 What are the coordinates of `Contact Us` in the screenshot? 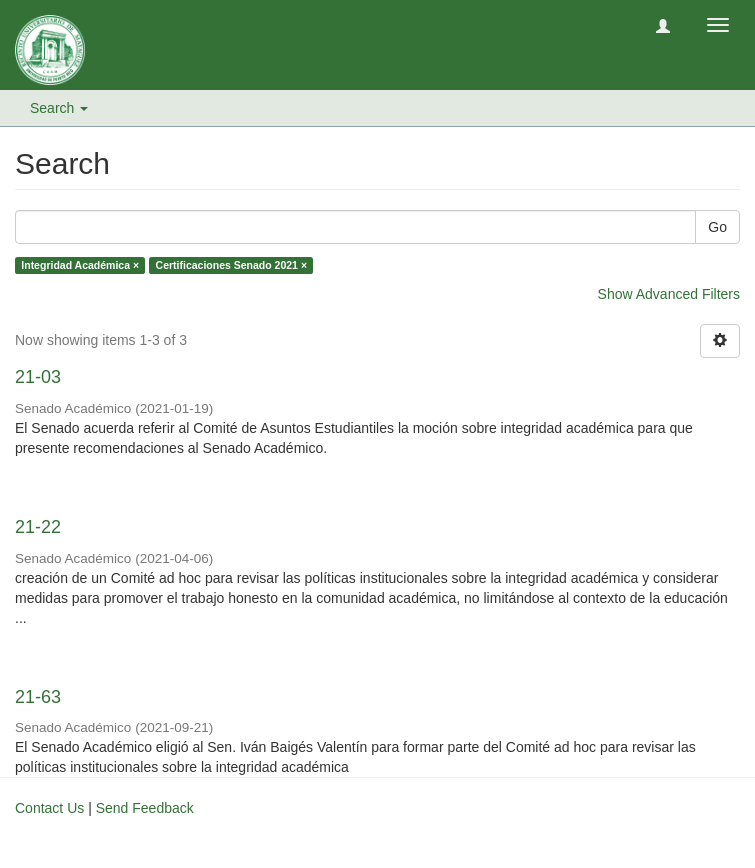 It's located at (49, 808).